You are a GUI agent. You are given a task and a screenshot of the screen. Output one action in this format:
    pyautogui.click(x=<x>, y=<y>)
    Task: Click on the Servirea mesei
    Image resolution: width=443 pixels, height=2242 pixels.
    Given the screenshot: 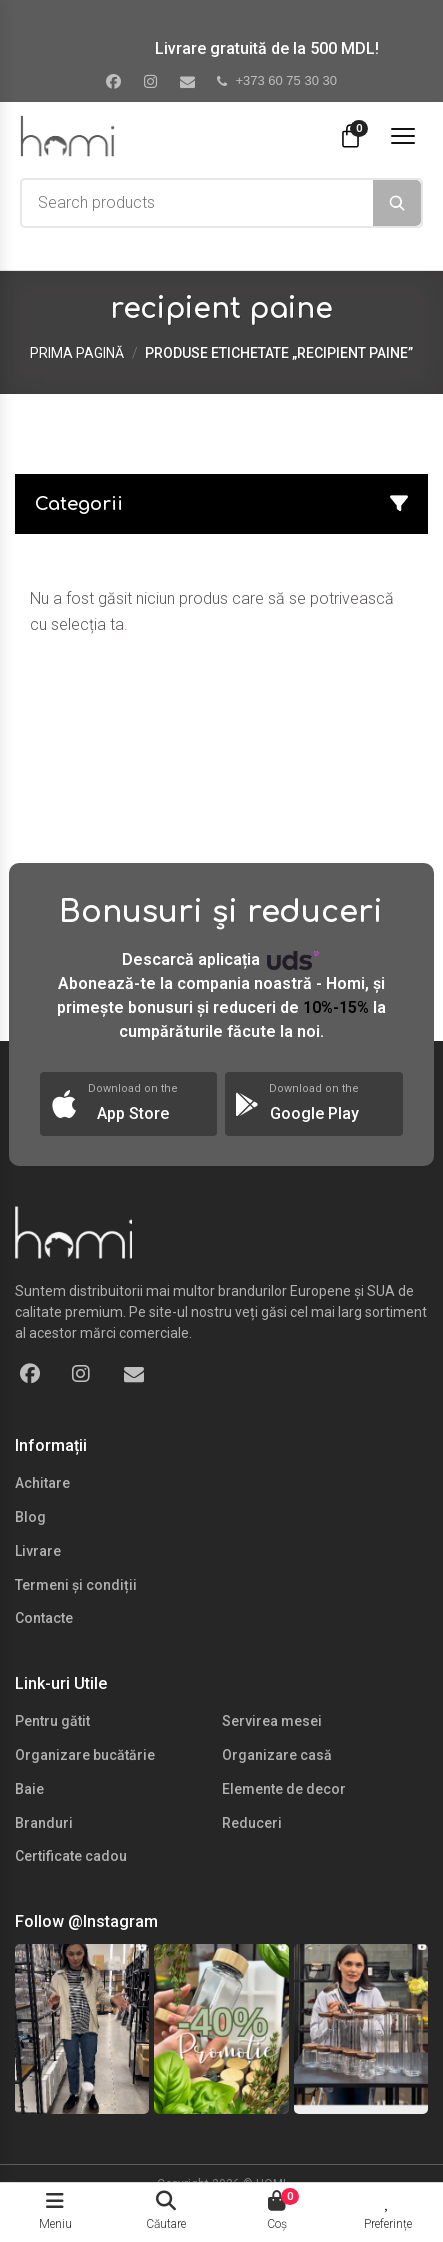 What is the action you would take?
    pyautogui.click(x=272, y=1721)
    